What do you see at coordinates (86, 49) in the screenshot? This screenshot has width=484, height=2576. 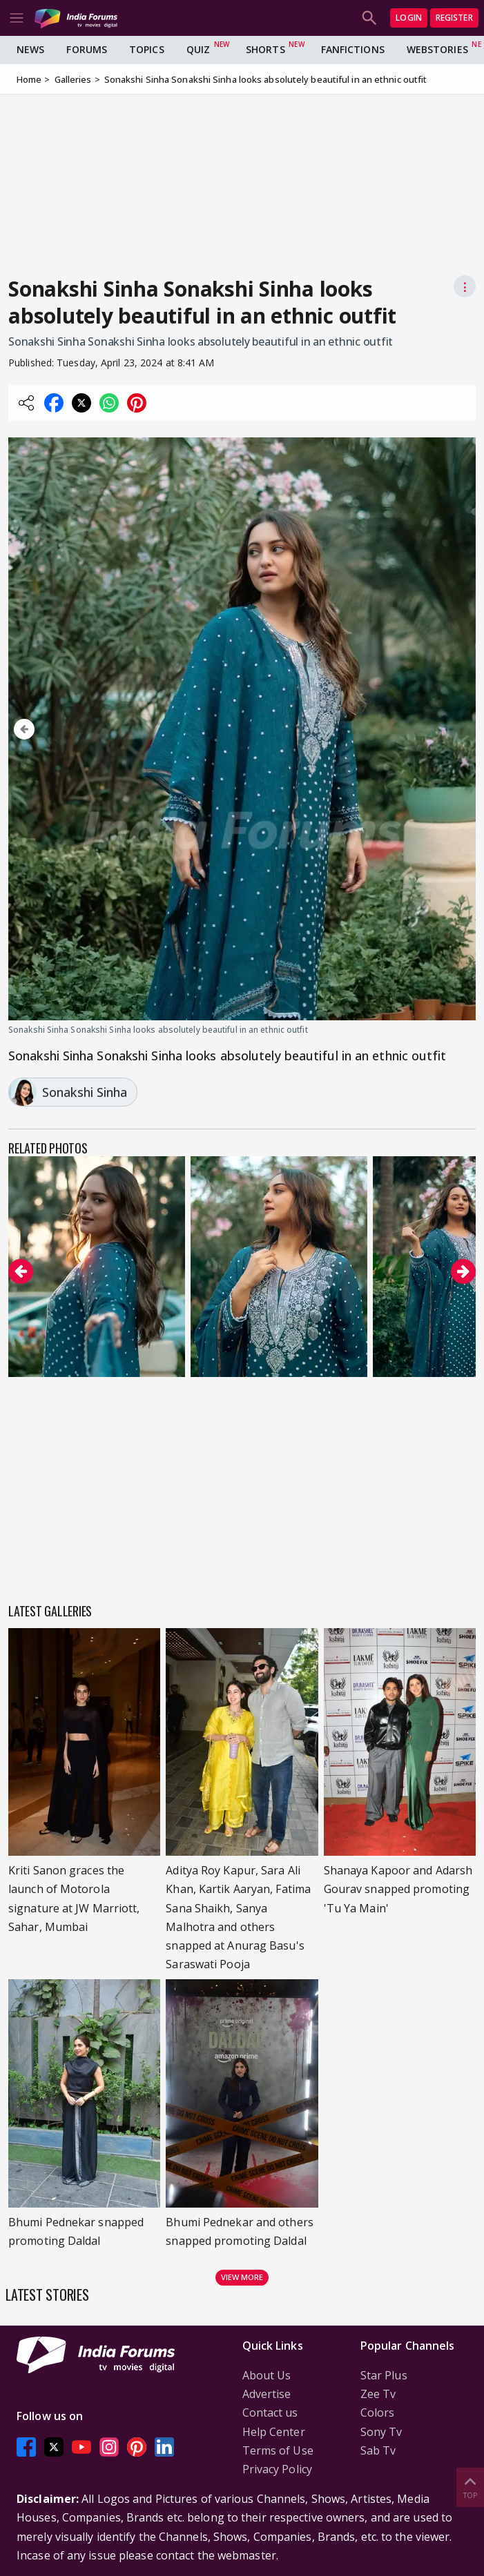 I see `Forums` at bounding box center [86, 49].